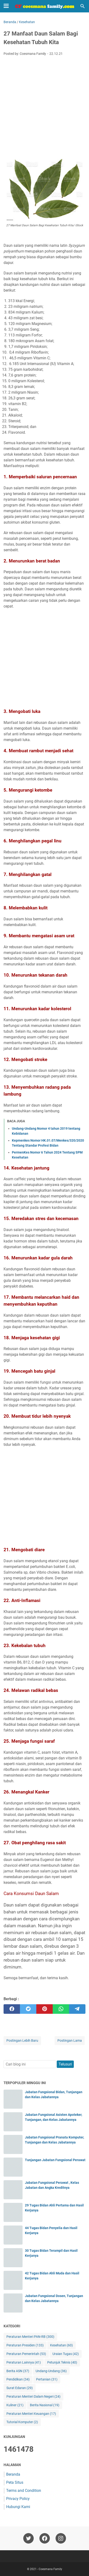 This screenshot has height=2576, width=89. What do you see at coordinates (14, 2482) in the screenshot?
I see `Peta Situs` at bounding box center [14, 2482].